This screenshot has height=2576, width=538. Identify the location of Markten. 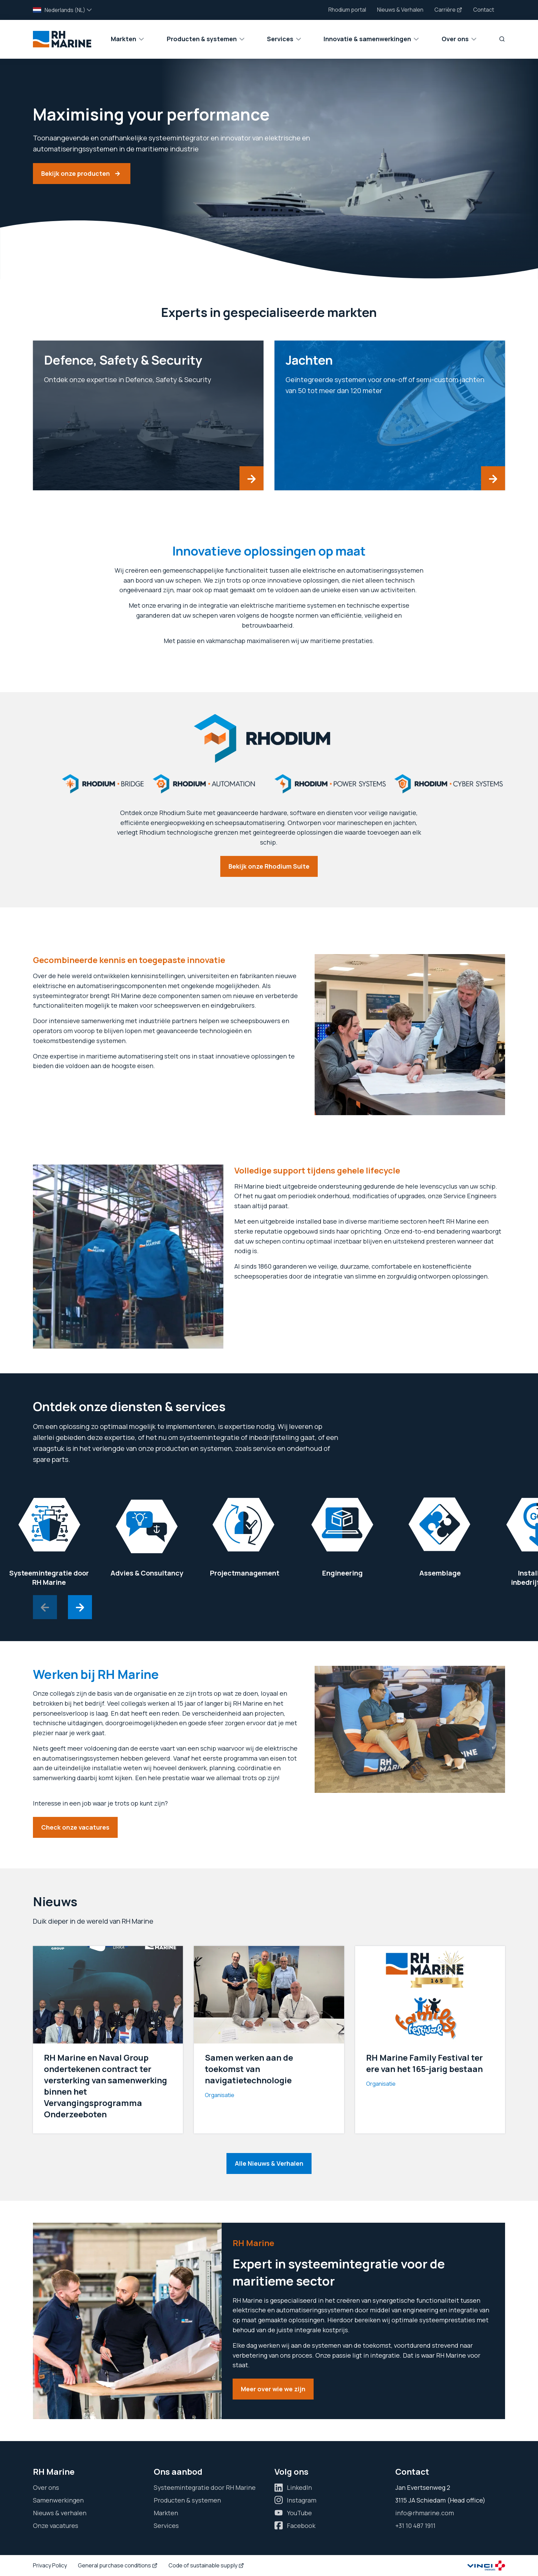
(166, 2513).